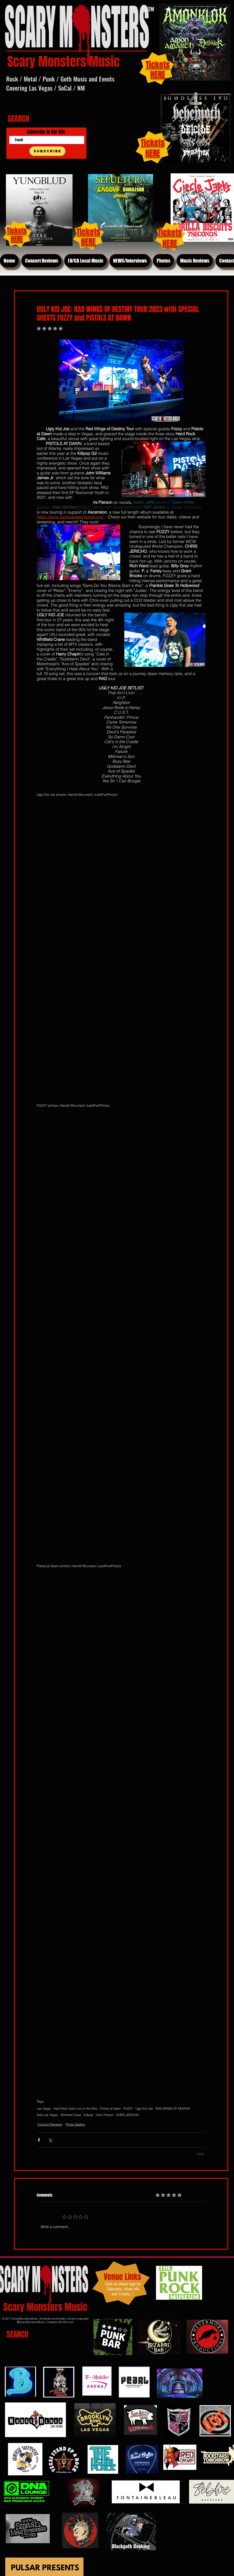 The image size is (234, 2576). Describe the element at coordinates (71, 2115) in the screenshot. I see `Whitfield Crane` at that location.